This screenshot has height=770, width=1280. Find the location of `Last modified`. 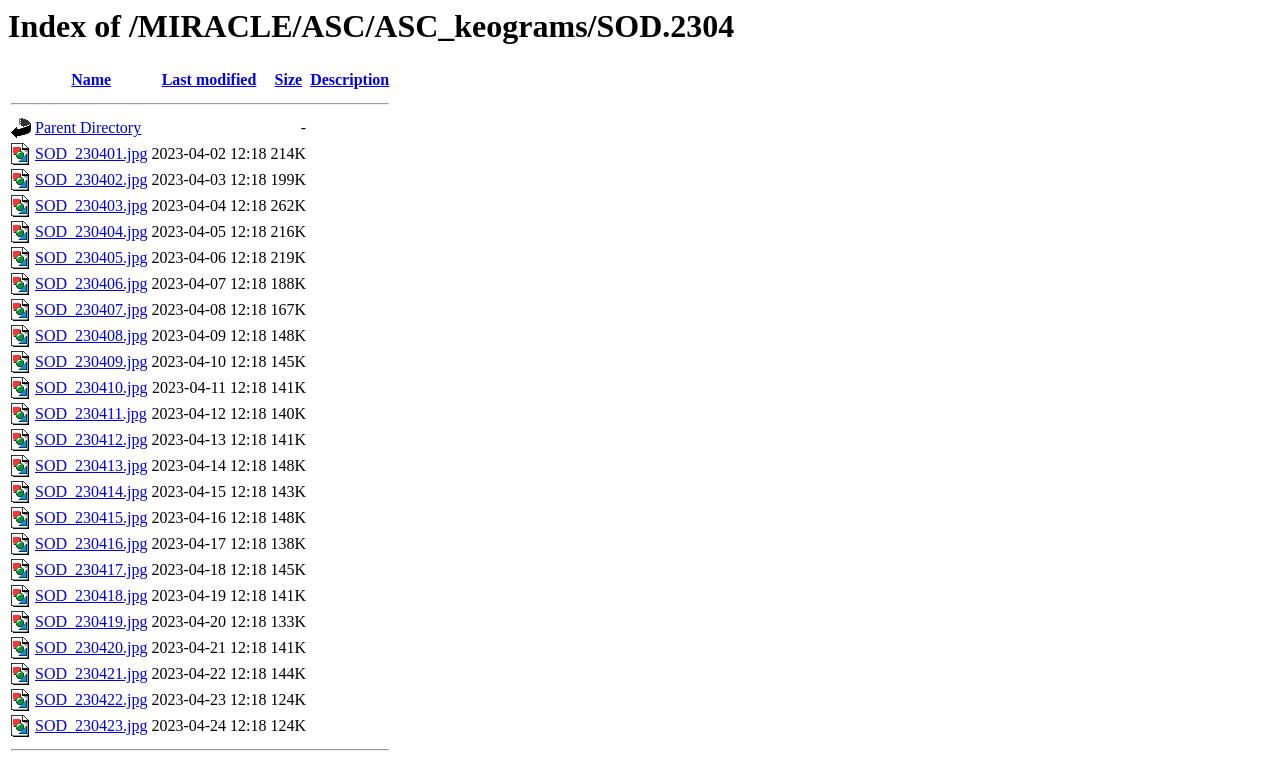

Last modified is located at coordinates (209, 79).